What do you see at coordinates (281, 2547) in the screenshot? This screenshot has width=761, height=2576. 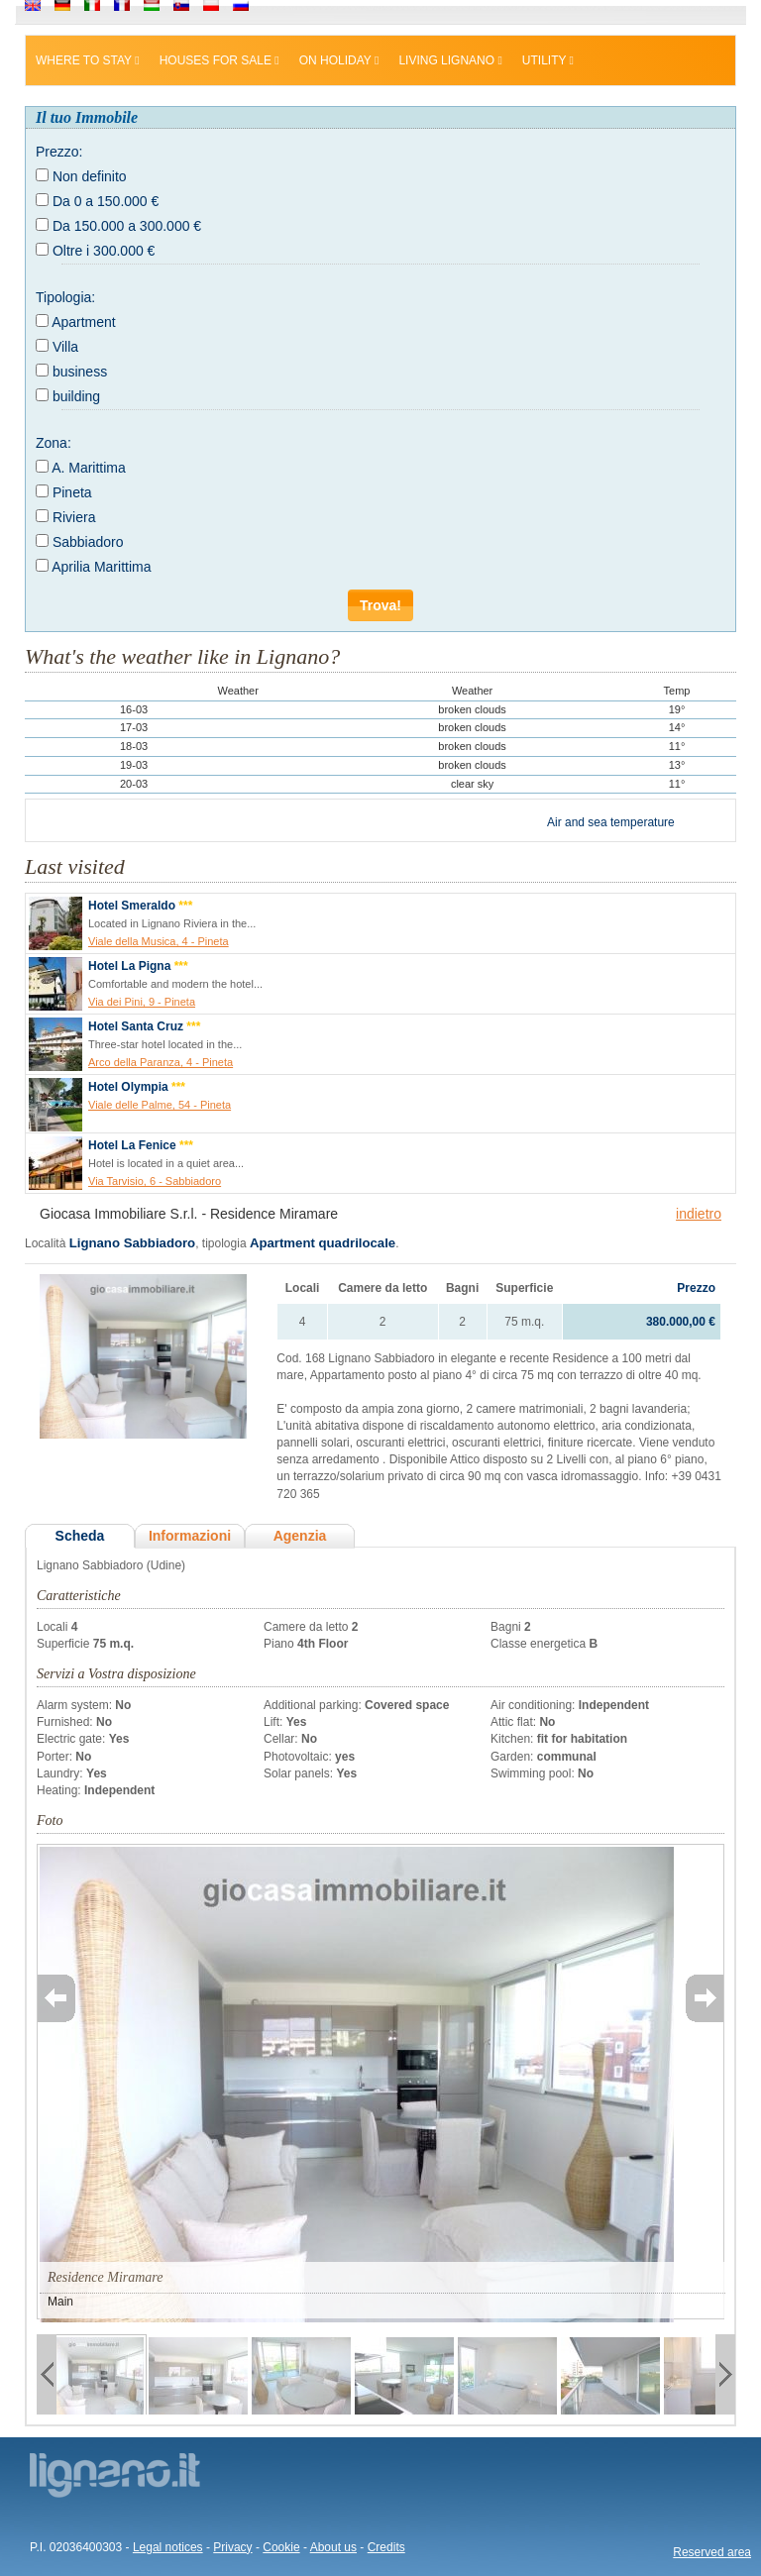 I see `Cookie` at bounding box center [281, 2547].